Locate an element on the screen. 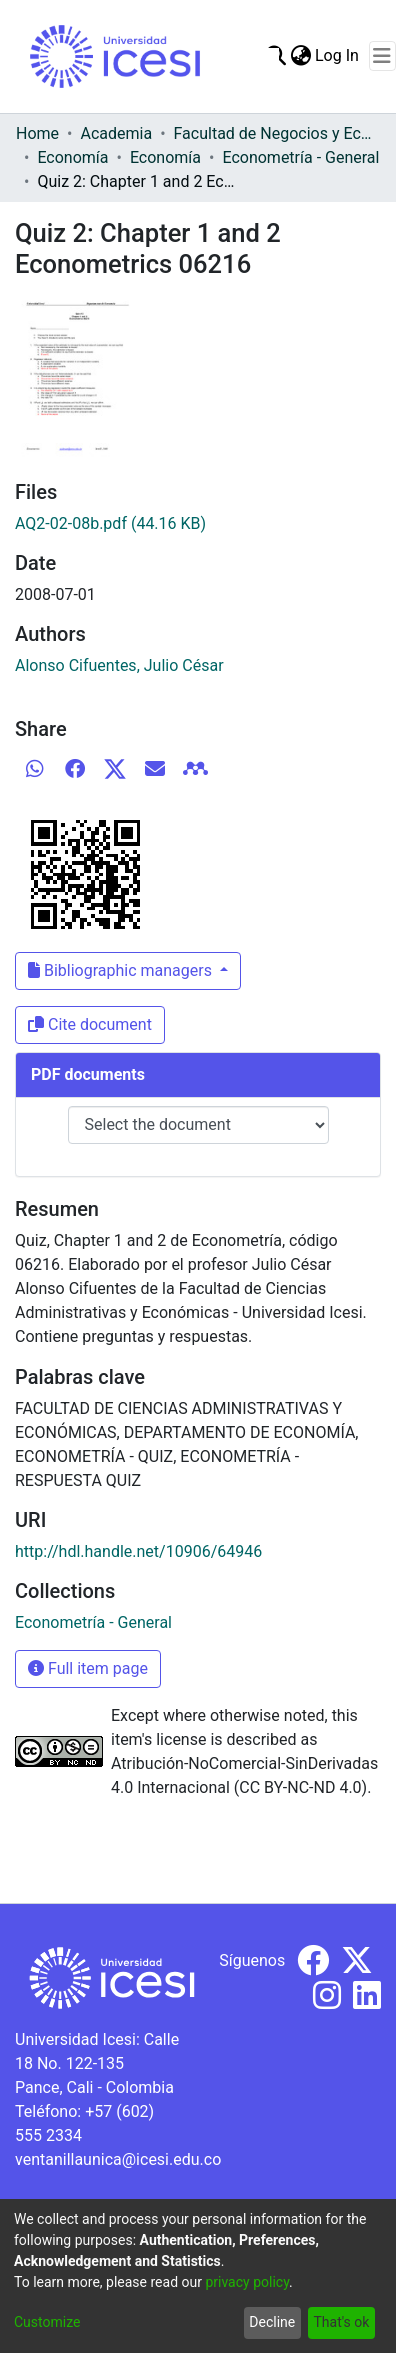 This screenshot has width=396, height=2353. [menuitem] is located at coordinates (300, 56).